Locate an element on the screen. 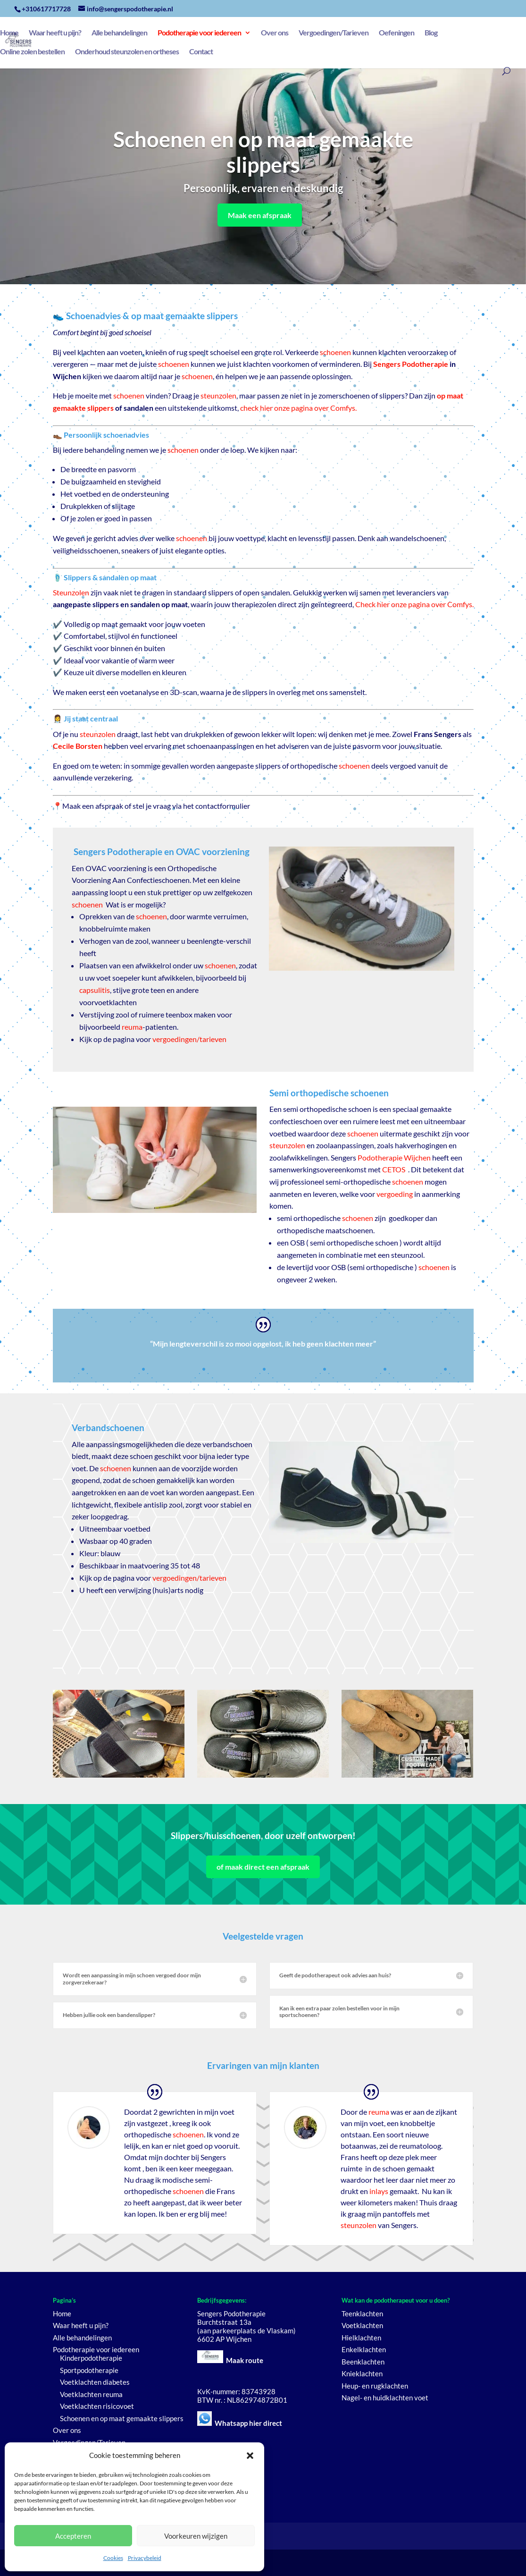 The width and height of the screenshot is (526, 2576). inlays is located at coordinates (378, 2190).